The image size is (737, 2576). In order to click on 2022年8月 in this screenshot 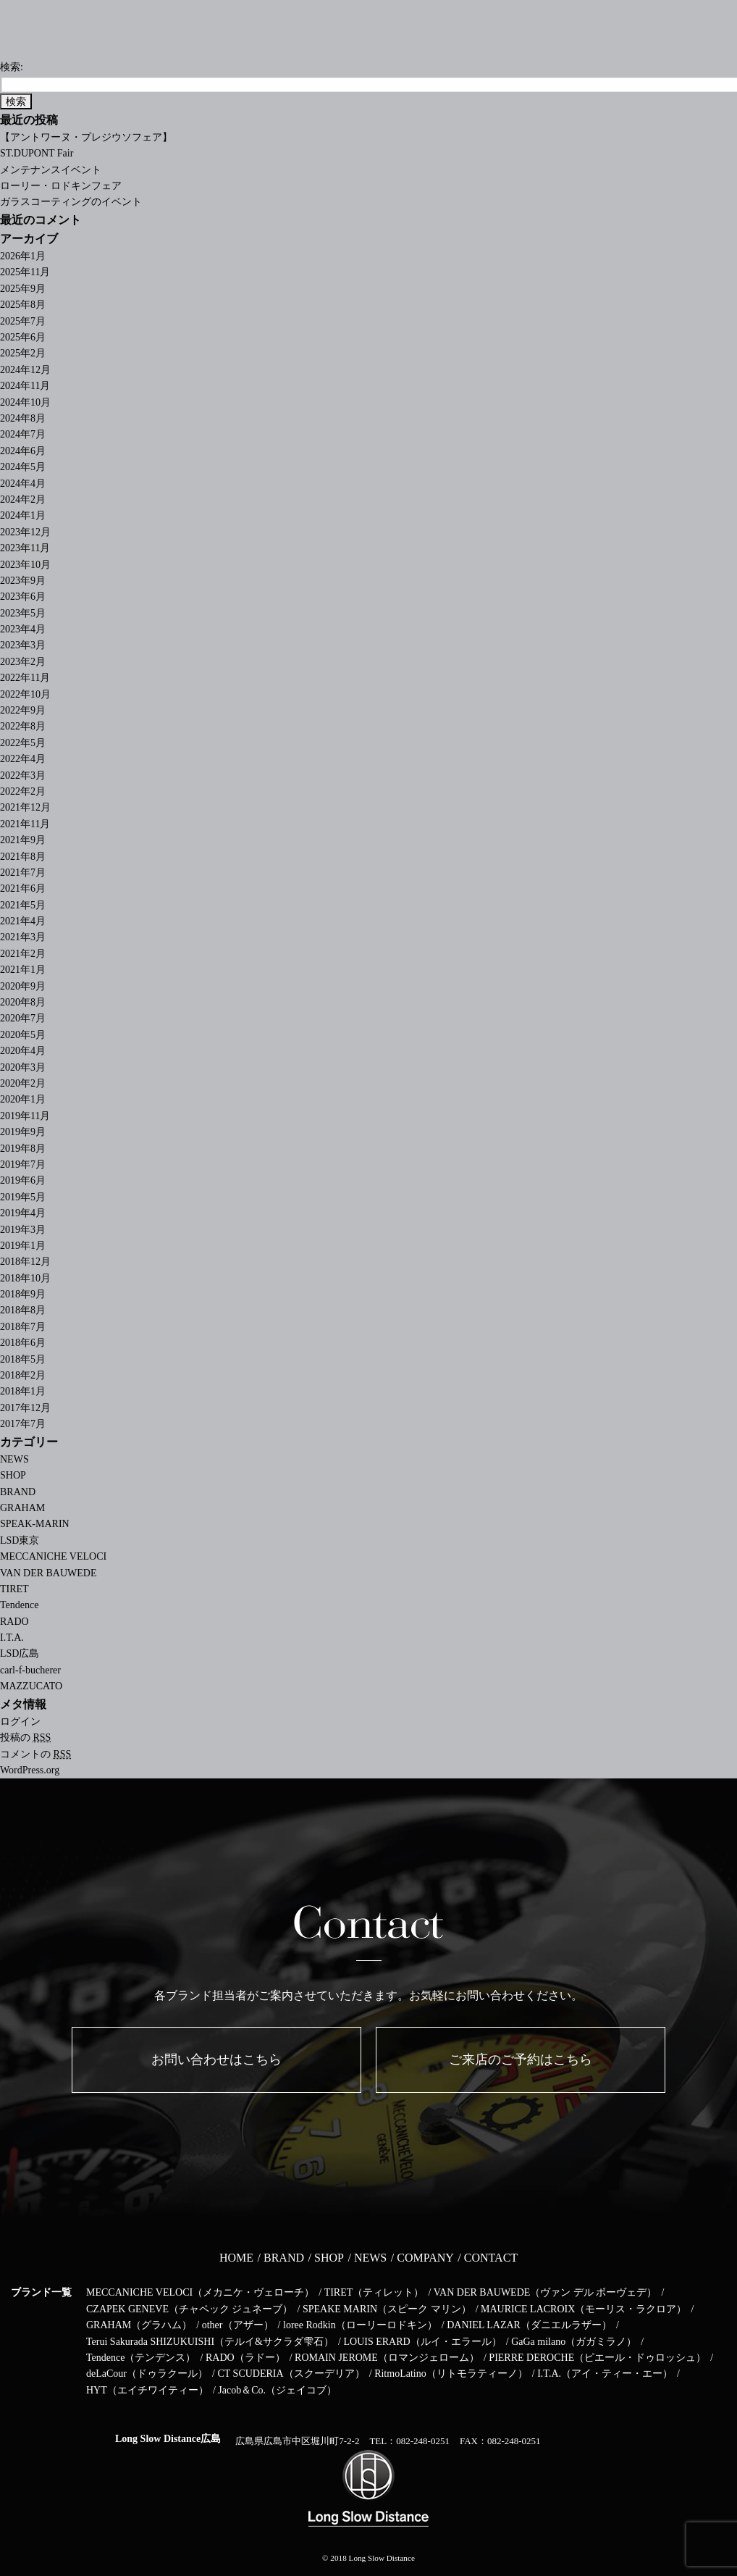, I will do `click(23, 726)`.